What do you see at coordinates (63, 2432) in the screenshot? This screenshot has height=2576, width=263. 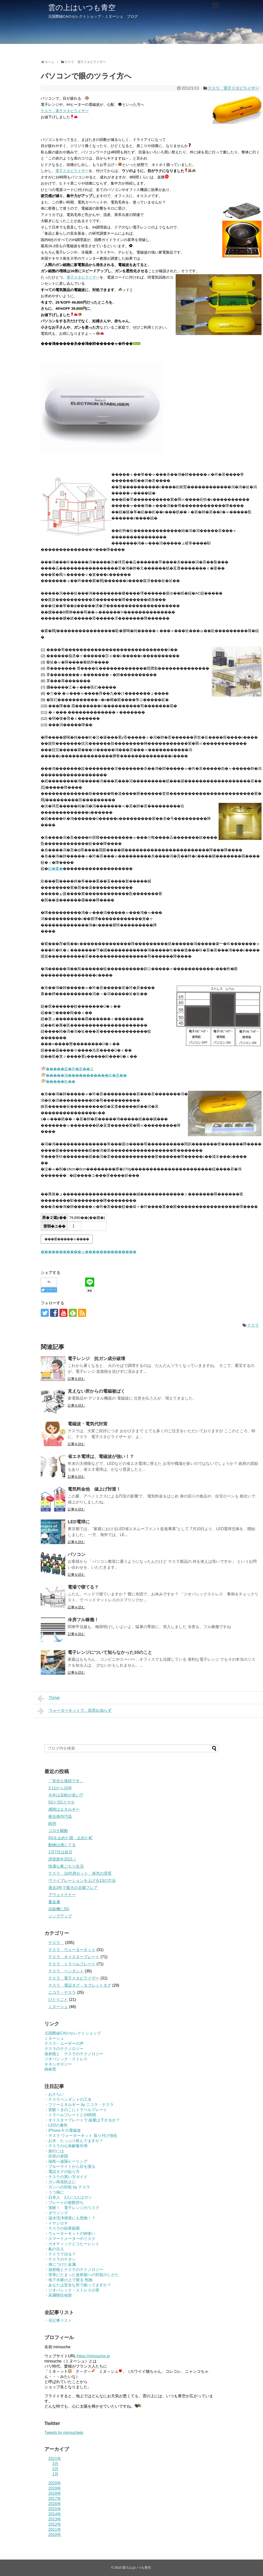 I see `Tweets by minouchejp` at bounding box center [63, 2432].